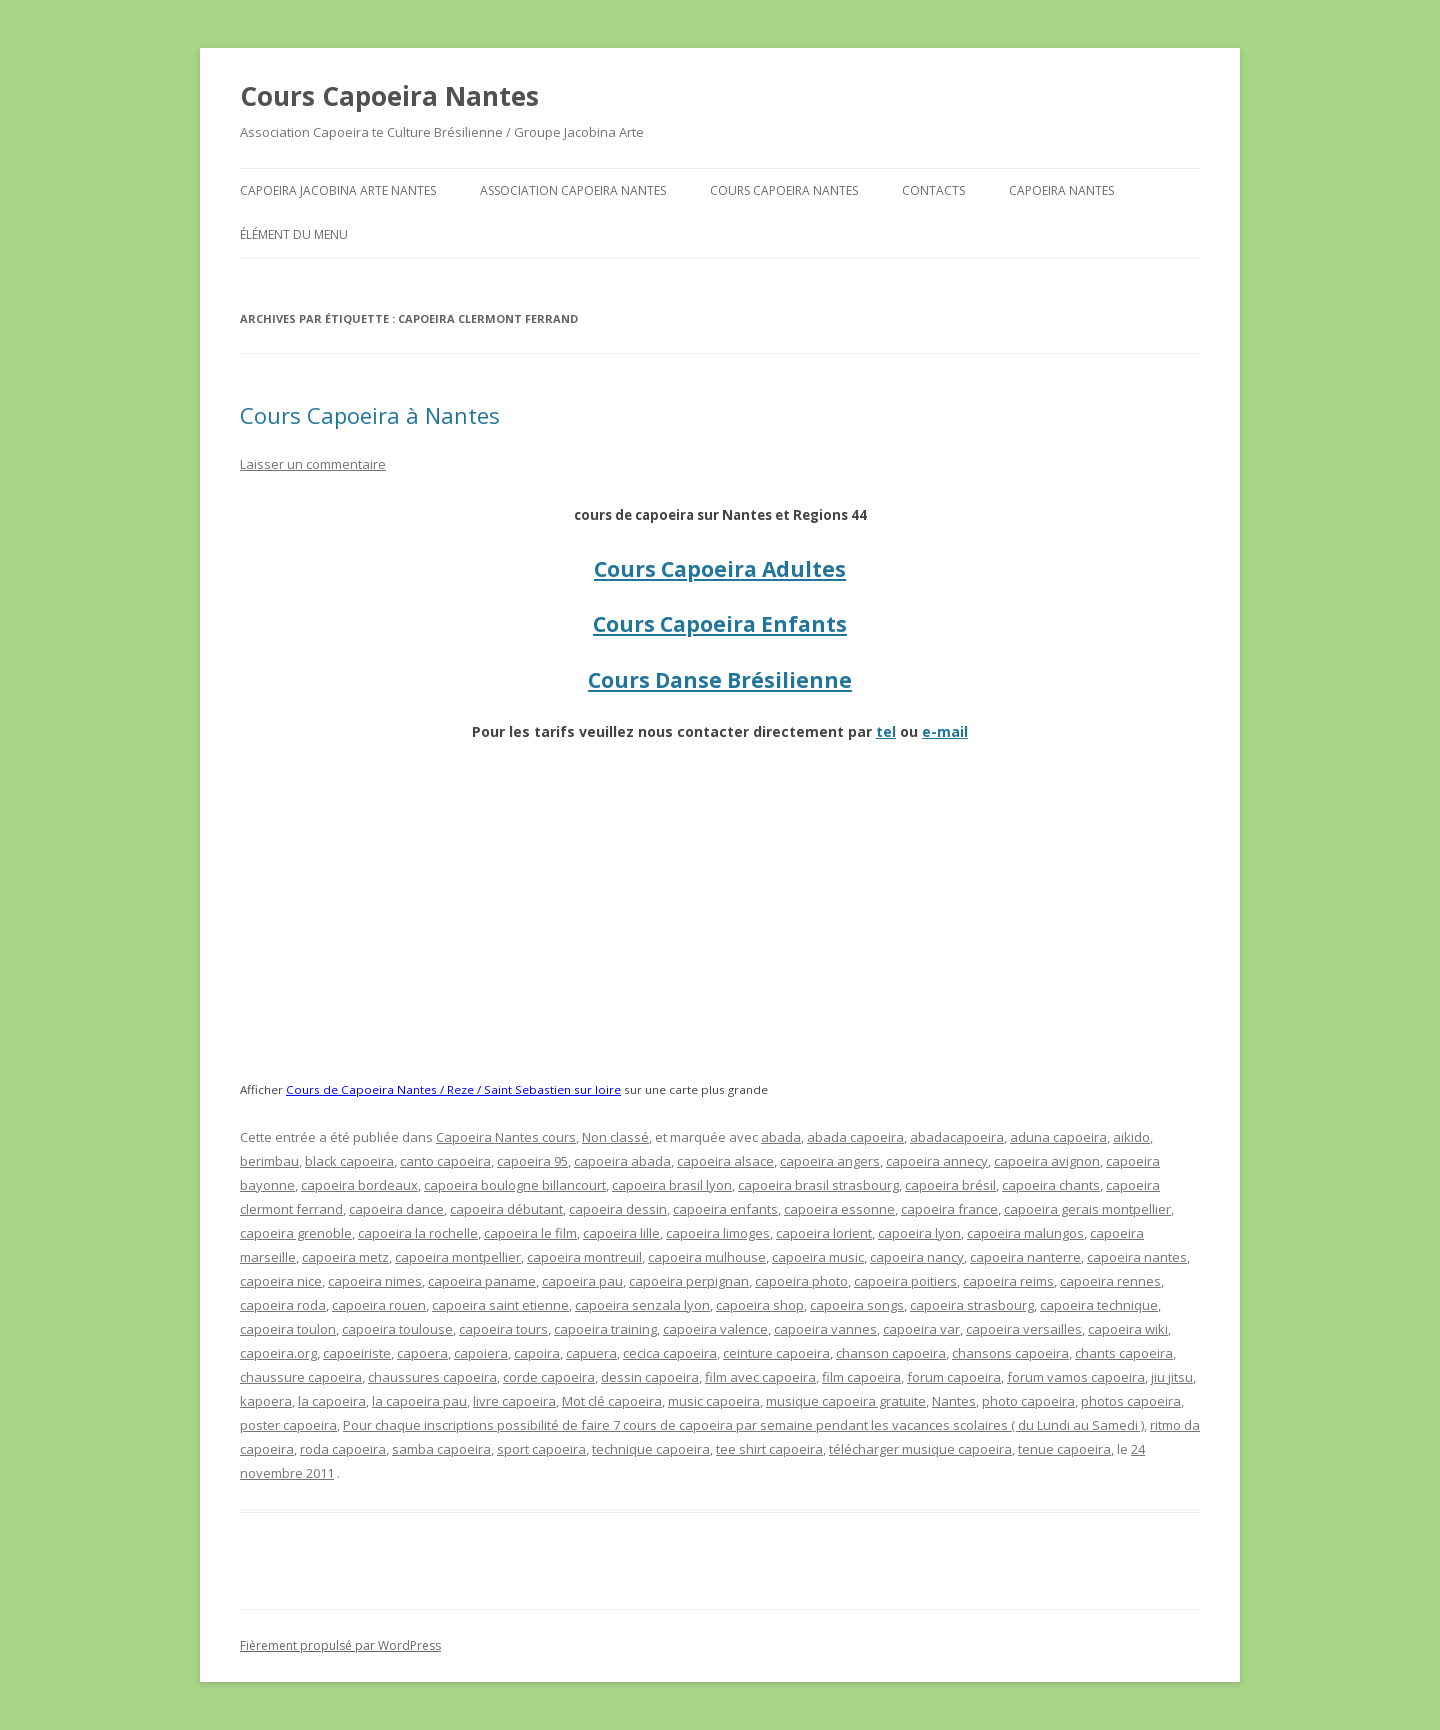 The image size is (1440, 1730). I want to click on capoeira valence, so click(715, 1329).